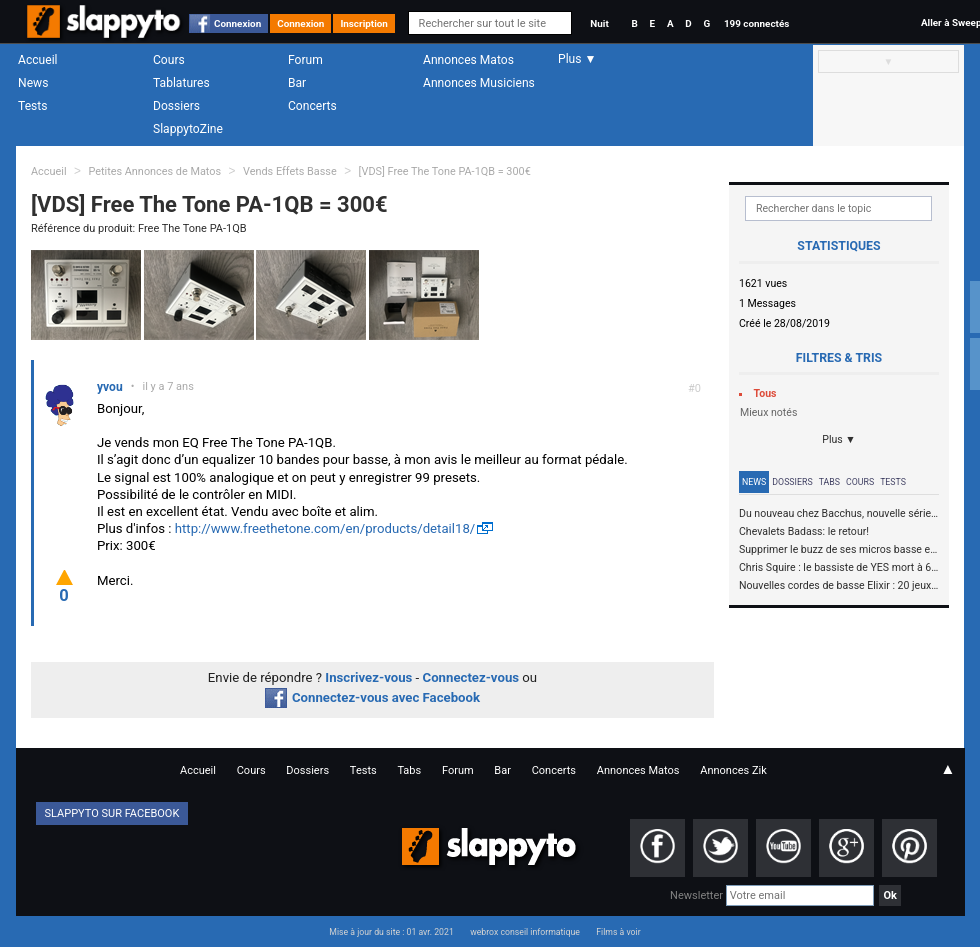 The height and width of the screenshot is (947, 980). I want to click on Nuit, so click(599, 23).